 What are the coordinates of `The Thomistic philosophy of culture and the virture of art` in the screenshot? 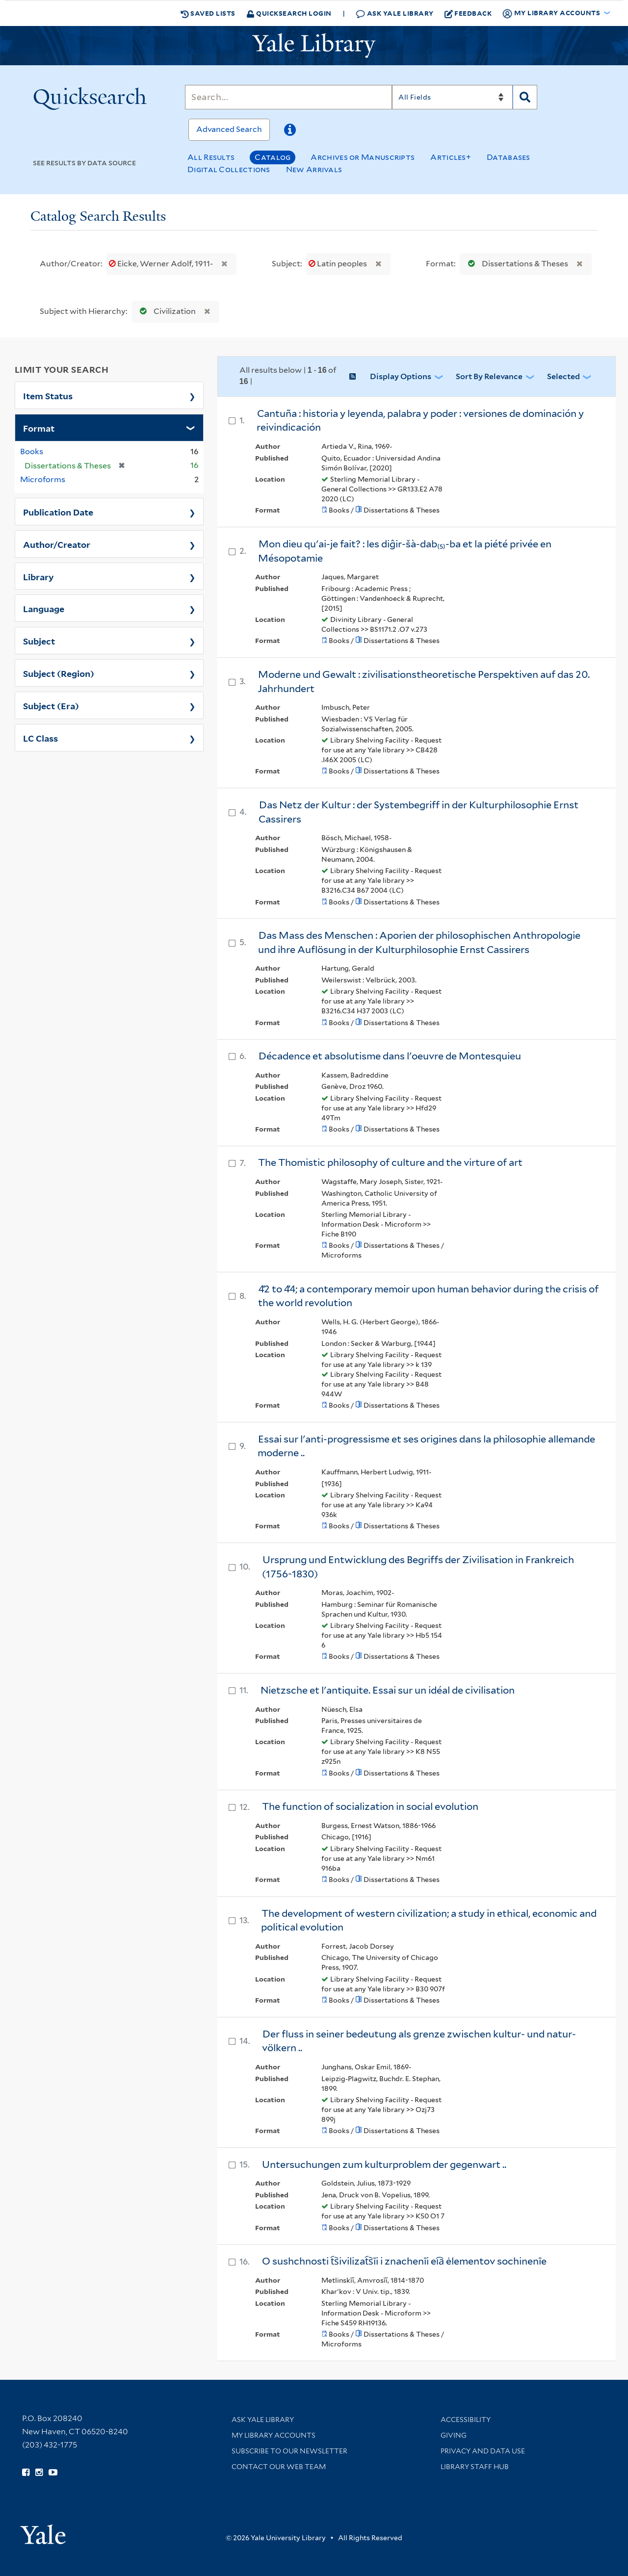 It's located at (390, 1162).